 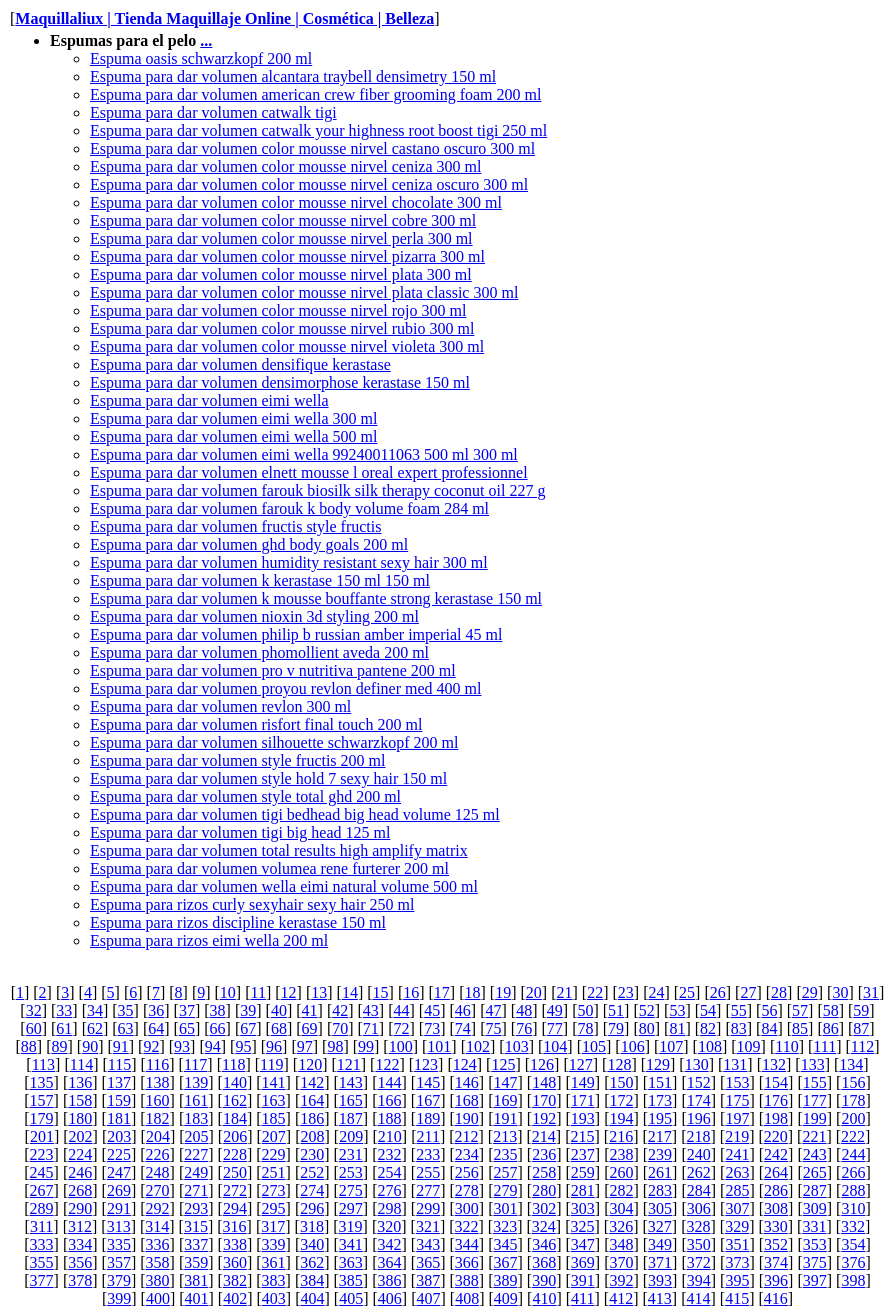 What do you see at coordinates (274, 1190) in the screenshot?
I see `273` at bounding box center [274, 1190].